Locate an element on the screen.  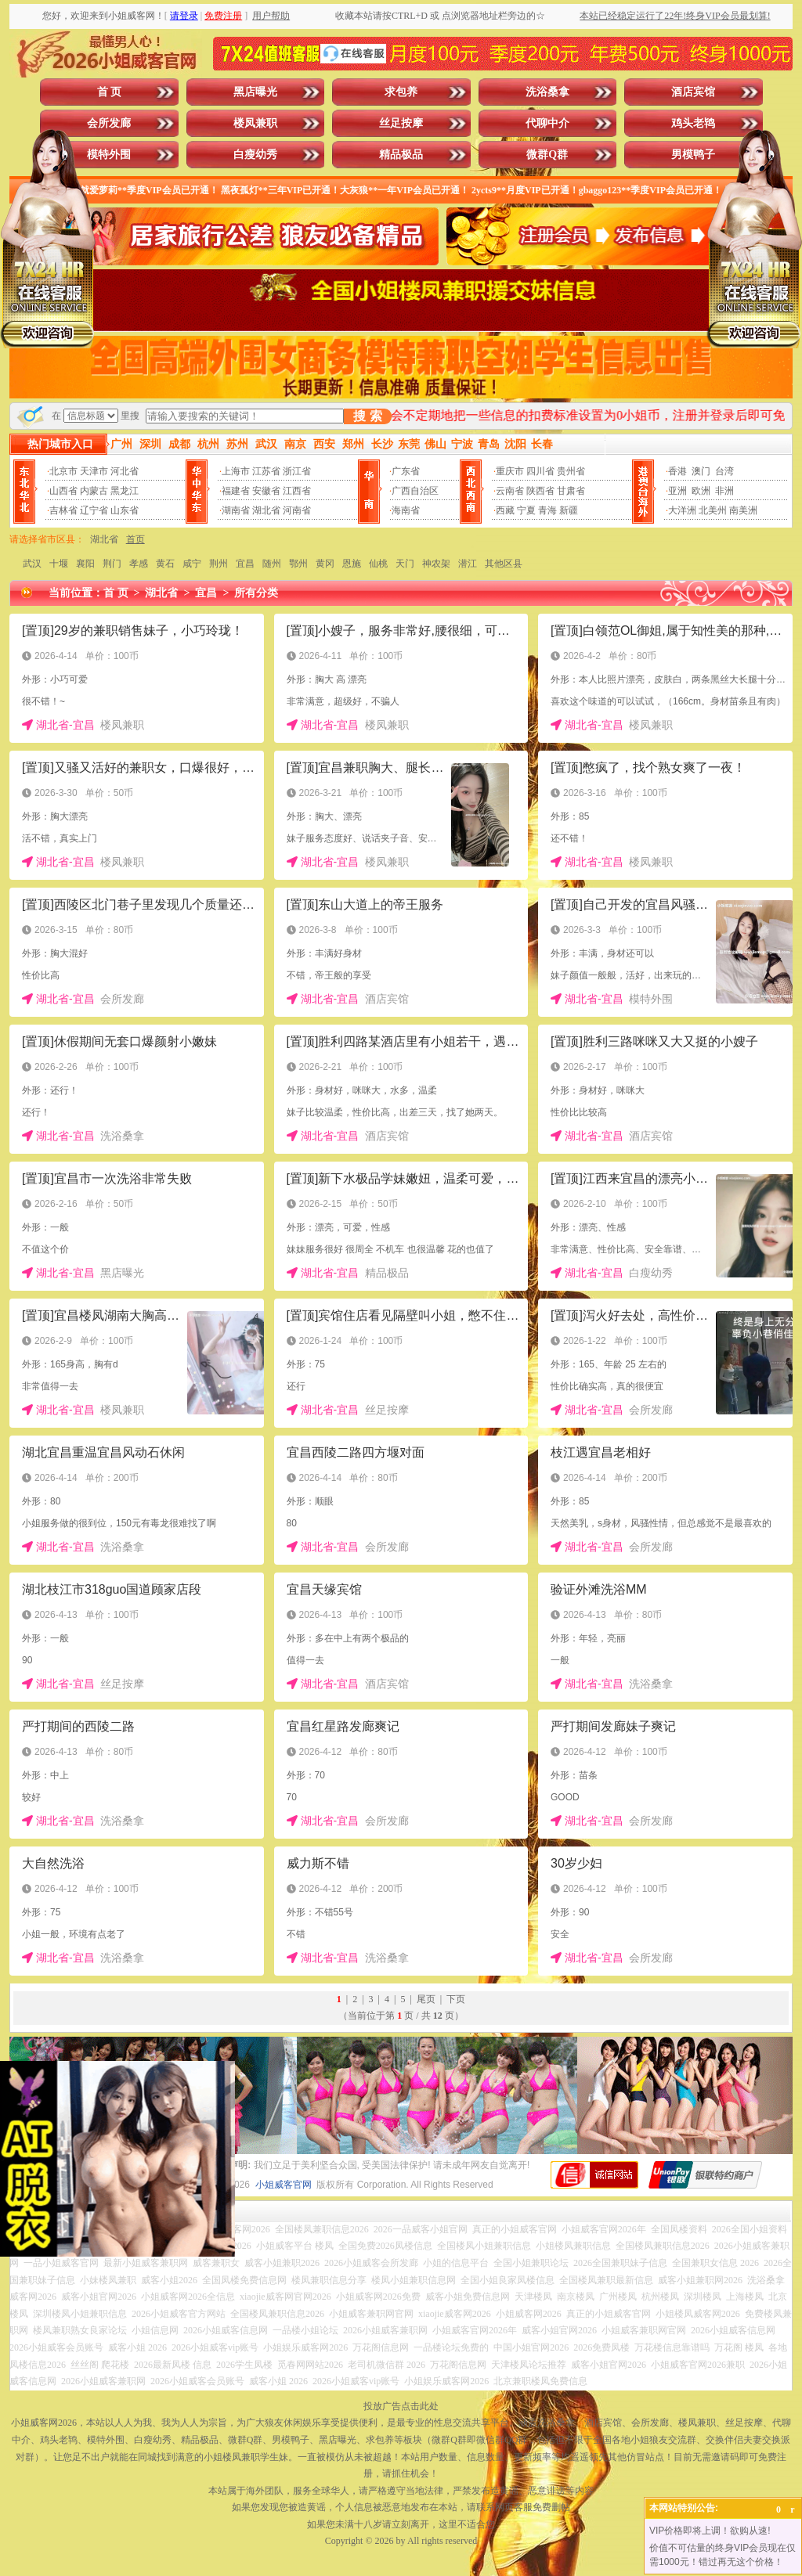
青海 is located at coordinates (547, 510).